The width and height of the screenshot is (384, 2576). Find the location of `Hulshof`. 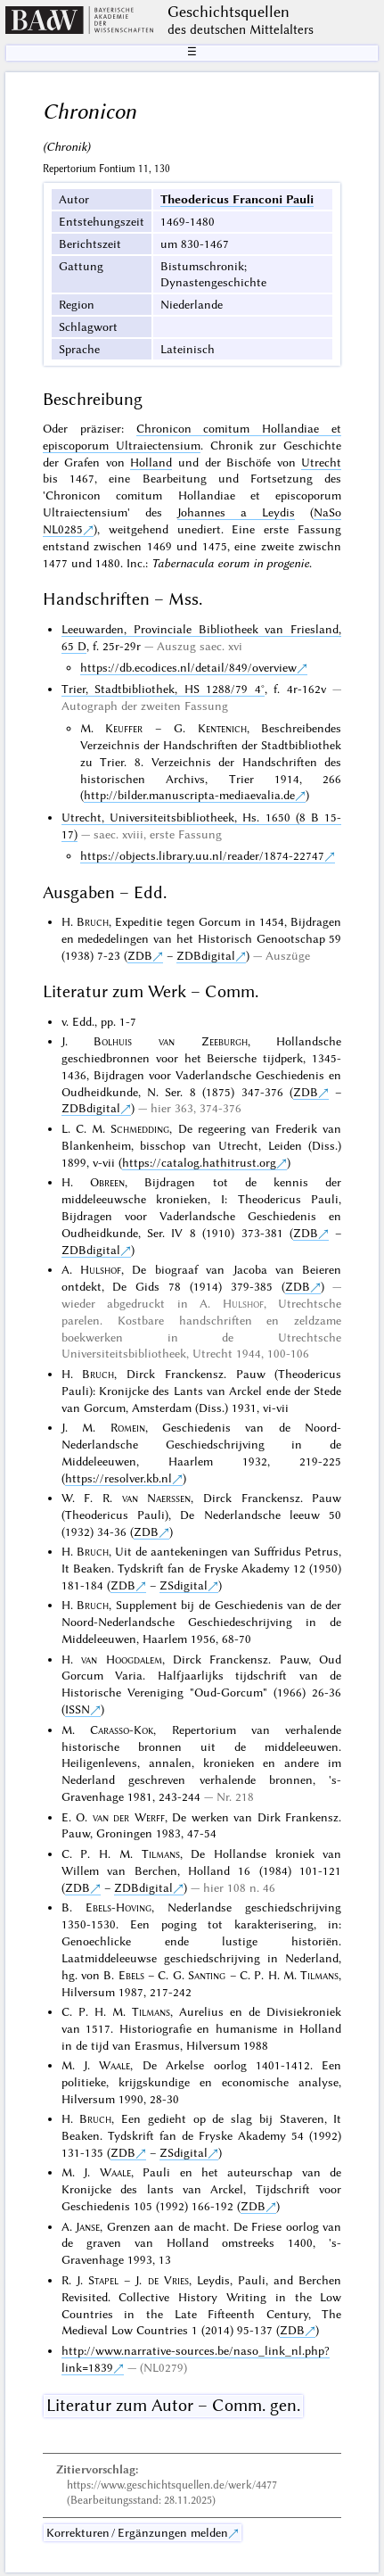

Hulshof is located at coordinates (100, 1269).